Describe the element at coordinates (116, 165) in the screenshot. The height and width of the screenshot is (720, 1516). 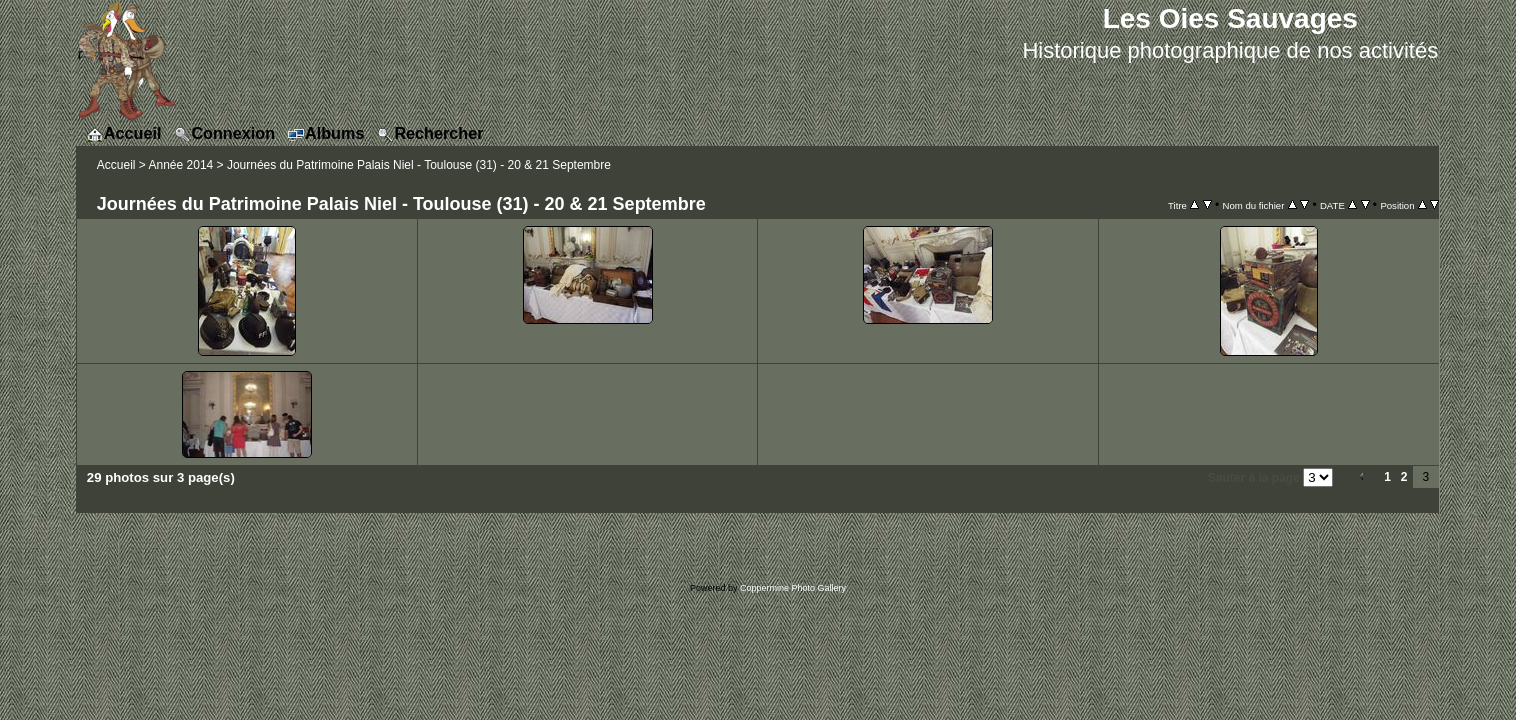
I see `Accueil` at that location.